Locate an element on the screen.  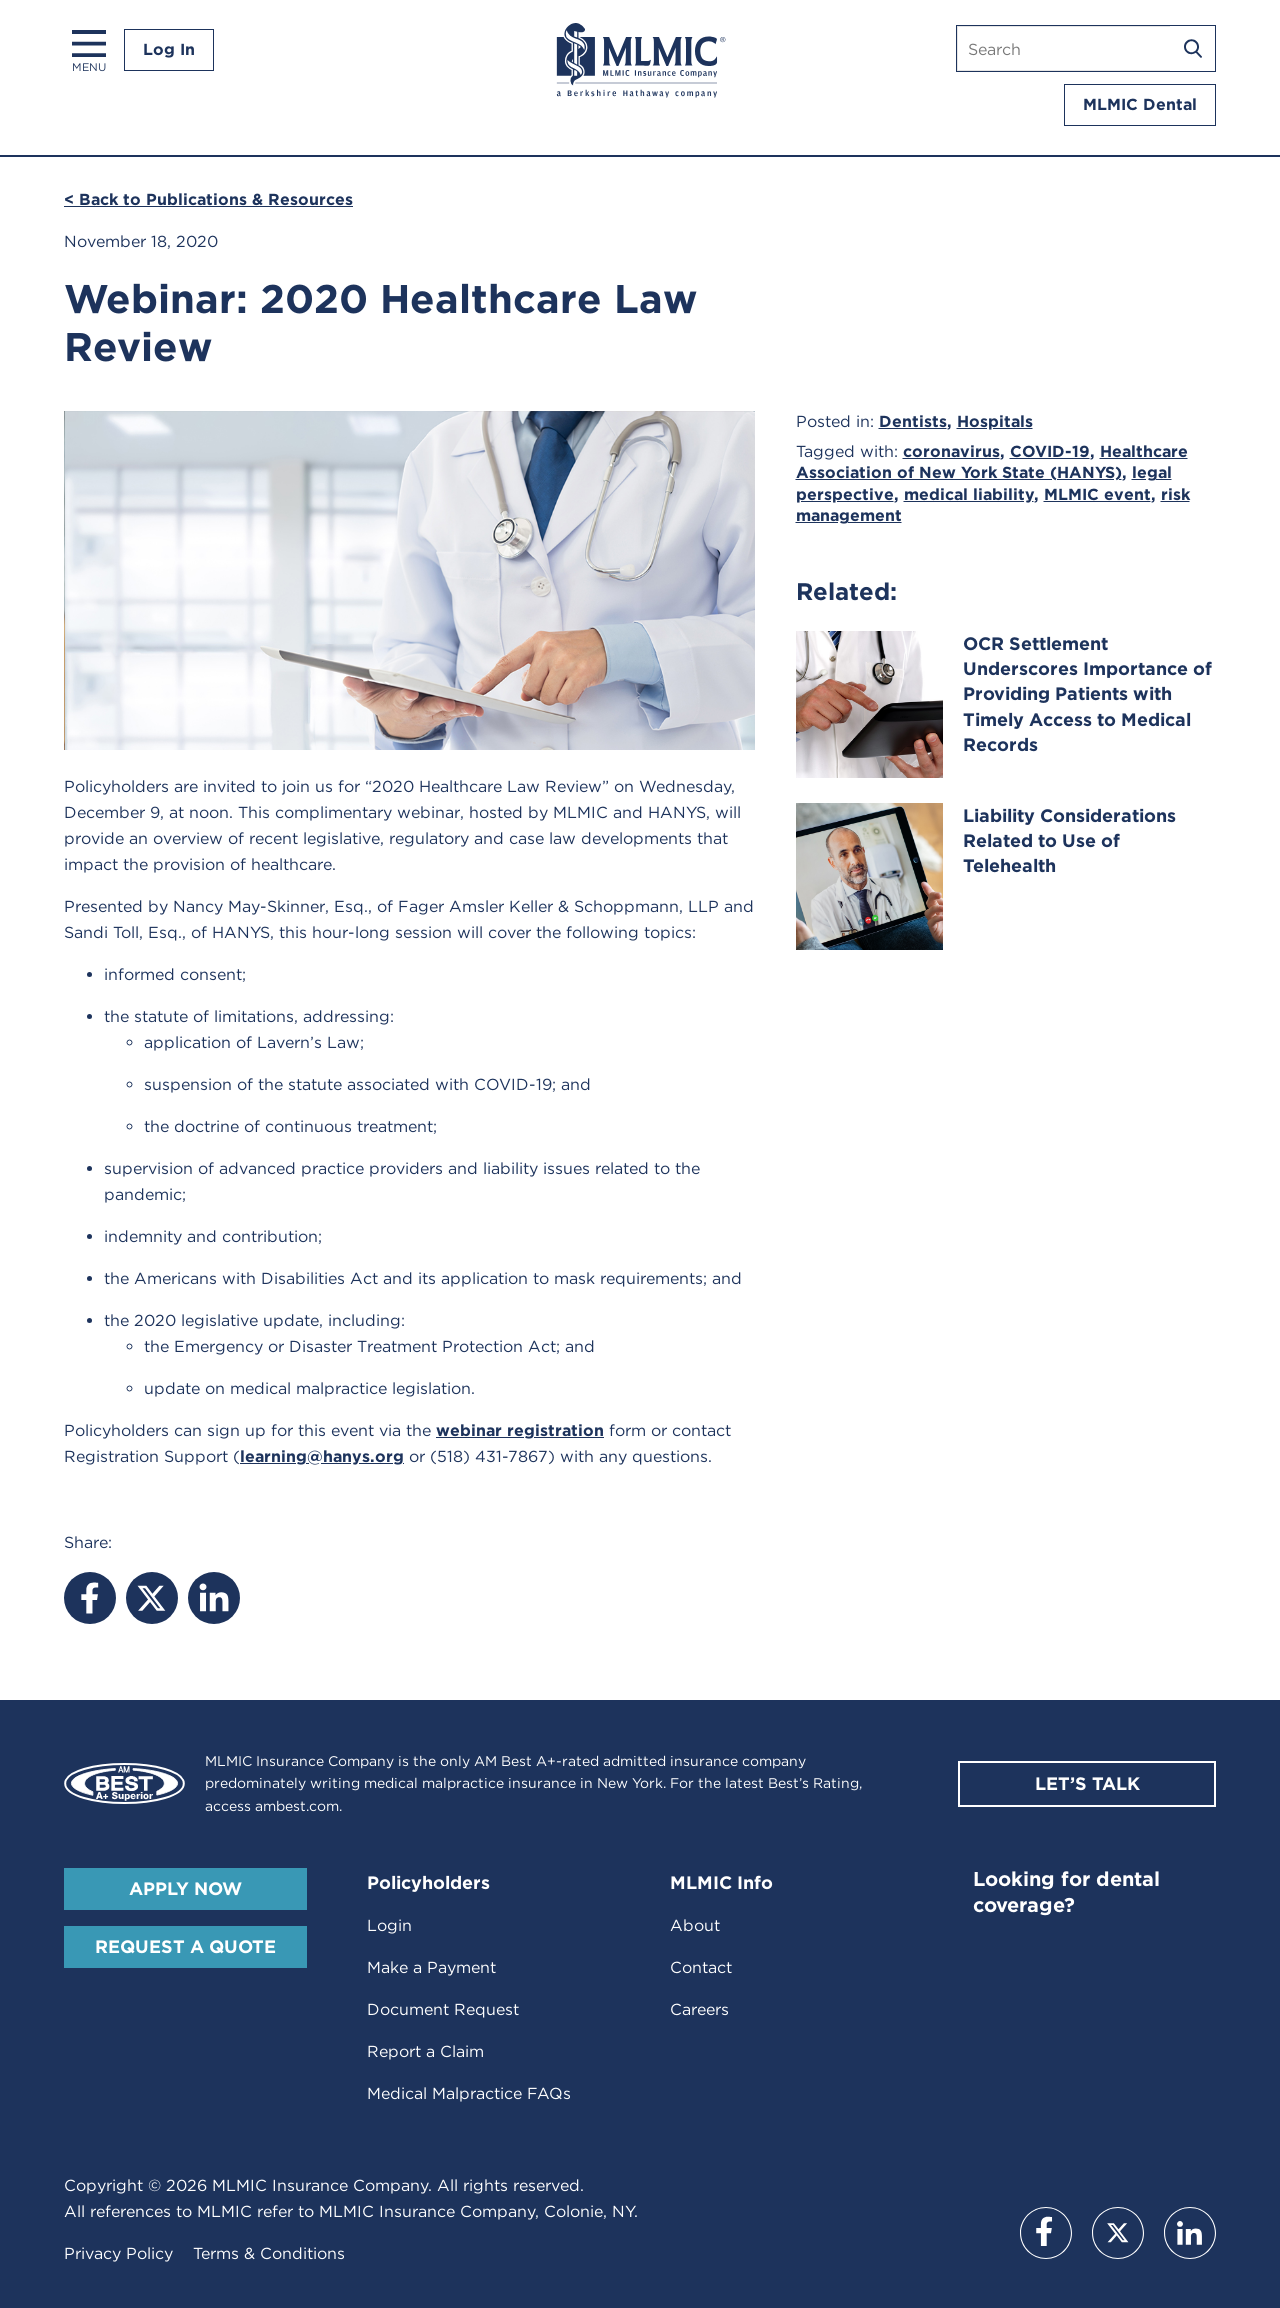
Apply Now is located at coordinates (185, 1888).